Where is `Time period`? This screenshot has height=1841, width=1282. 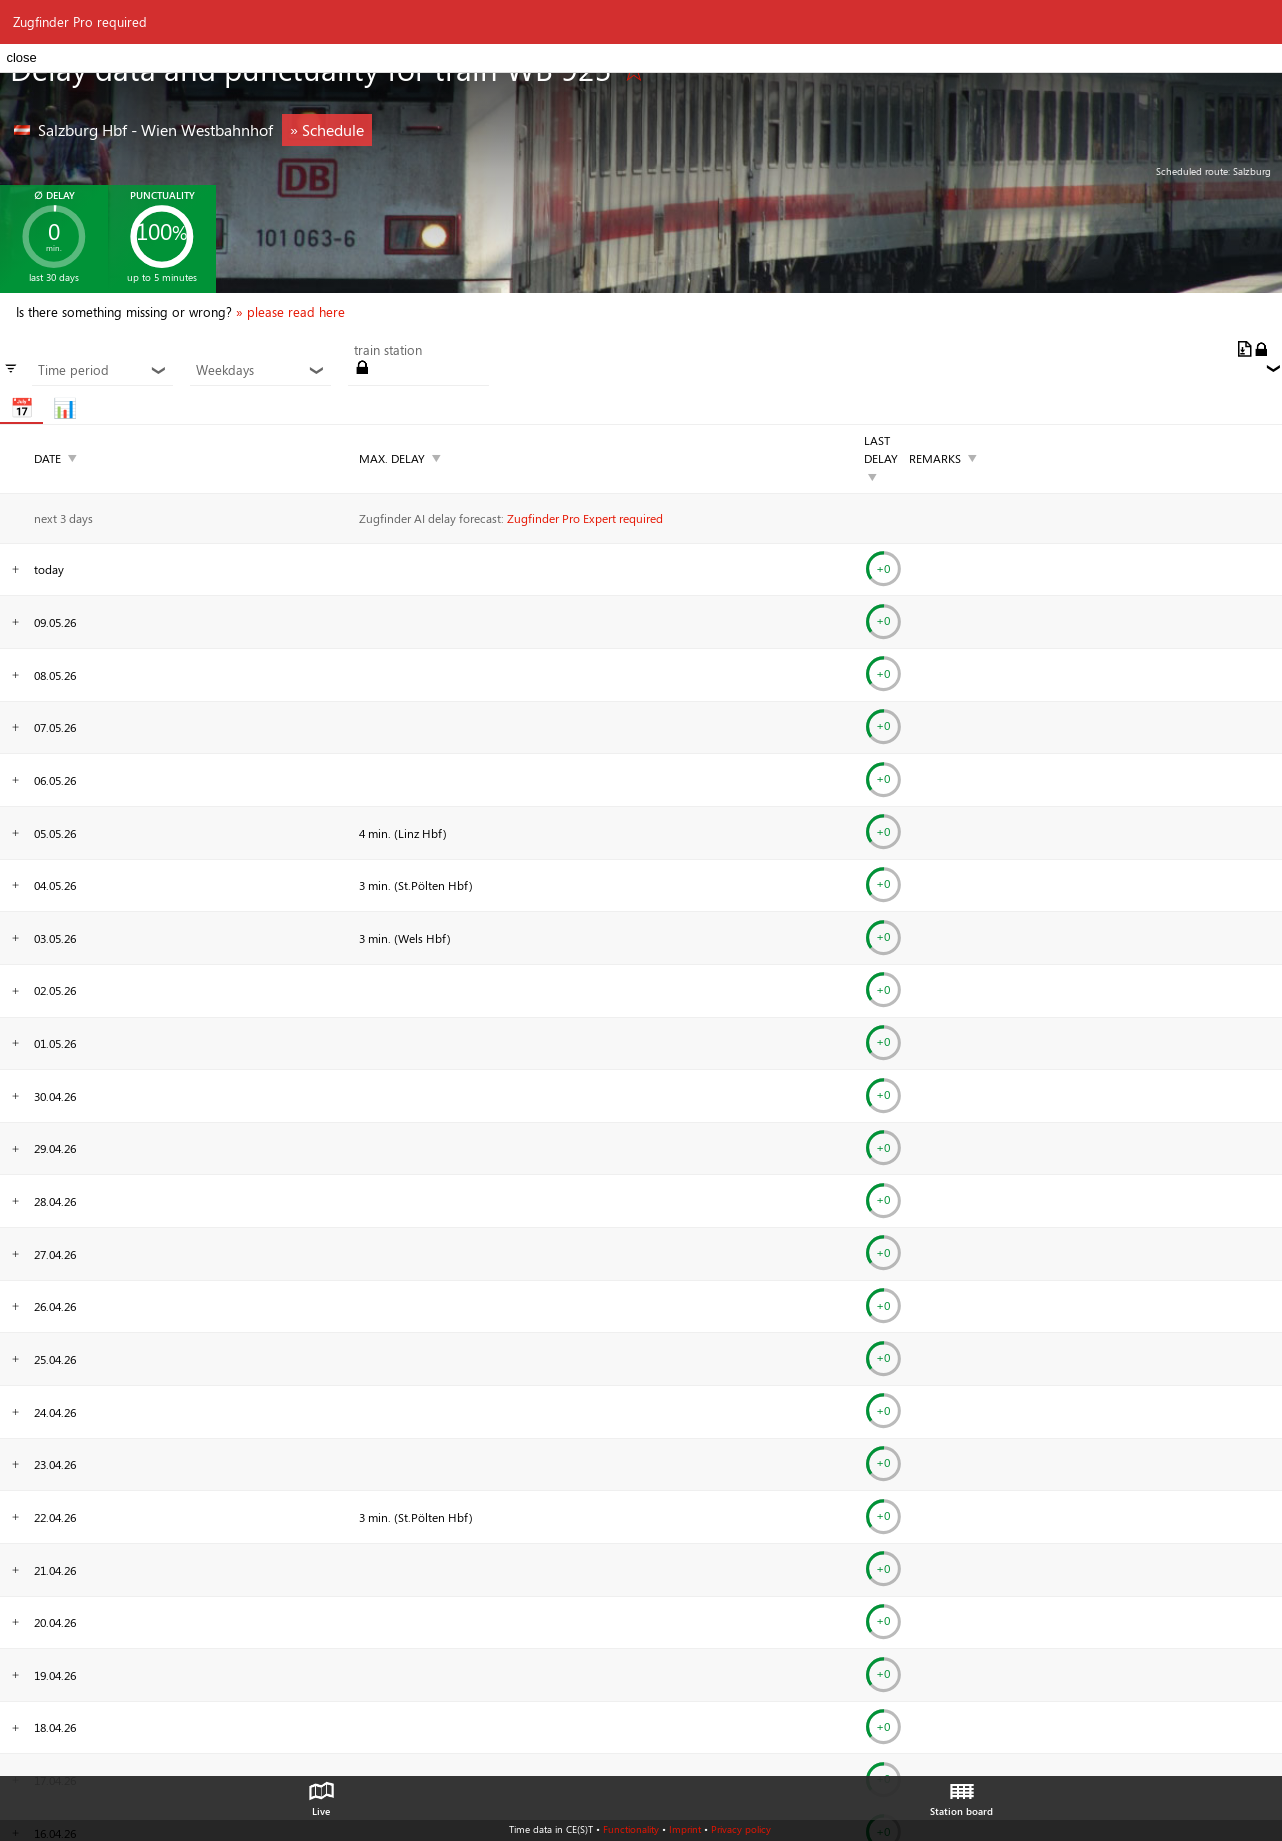 Time period is located at coordinates (102, 370).